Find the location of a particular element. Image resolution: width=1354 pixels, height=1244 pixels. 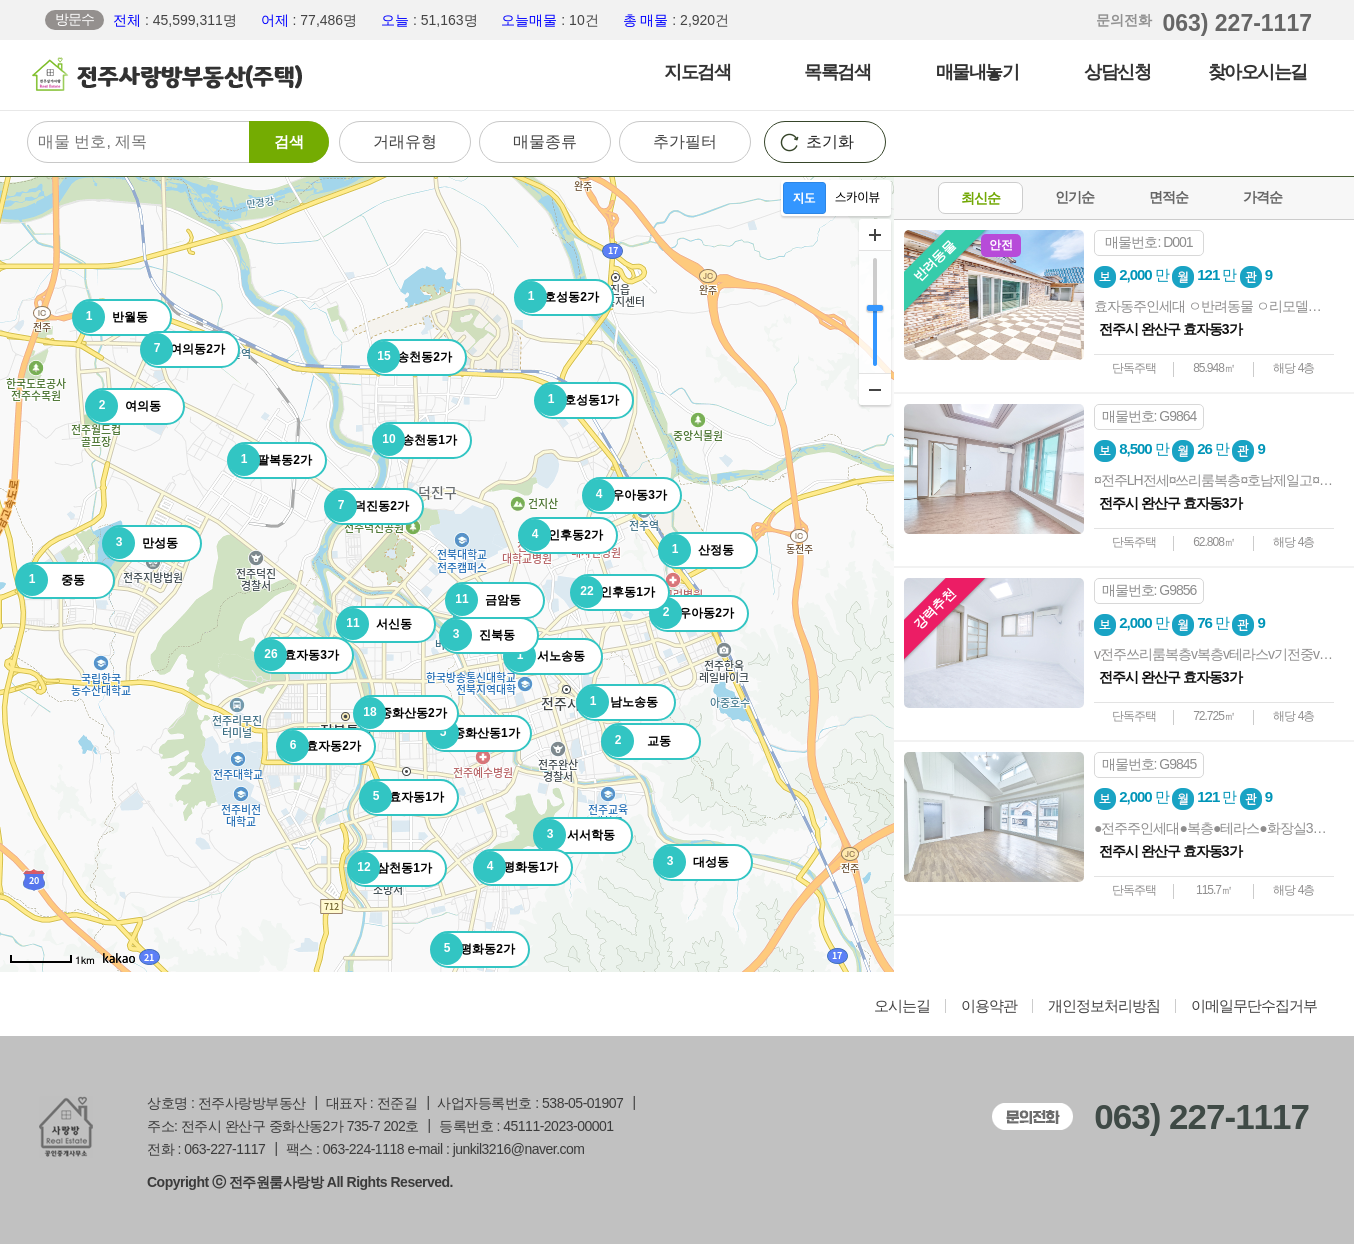

서신동 is located at coordinates (374, 624).